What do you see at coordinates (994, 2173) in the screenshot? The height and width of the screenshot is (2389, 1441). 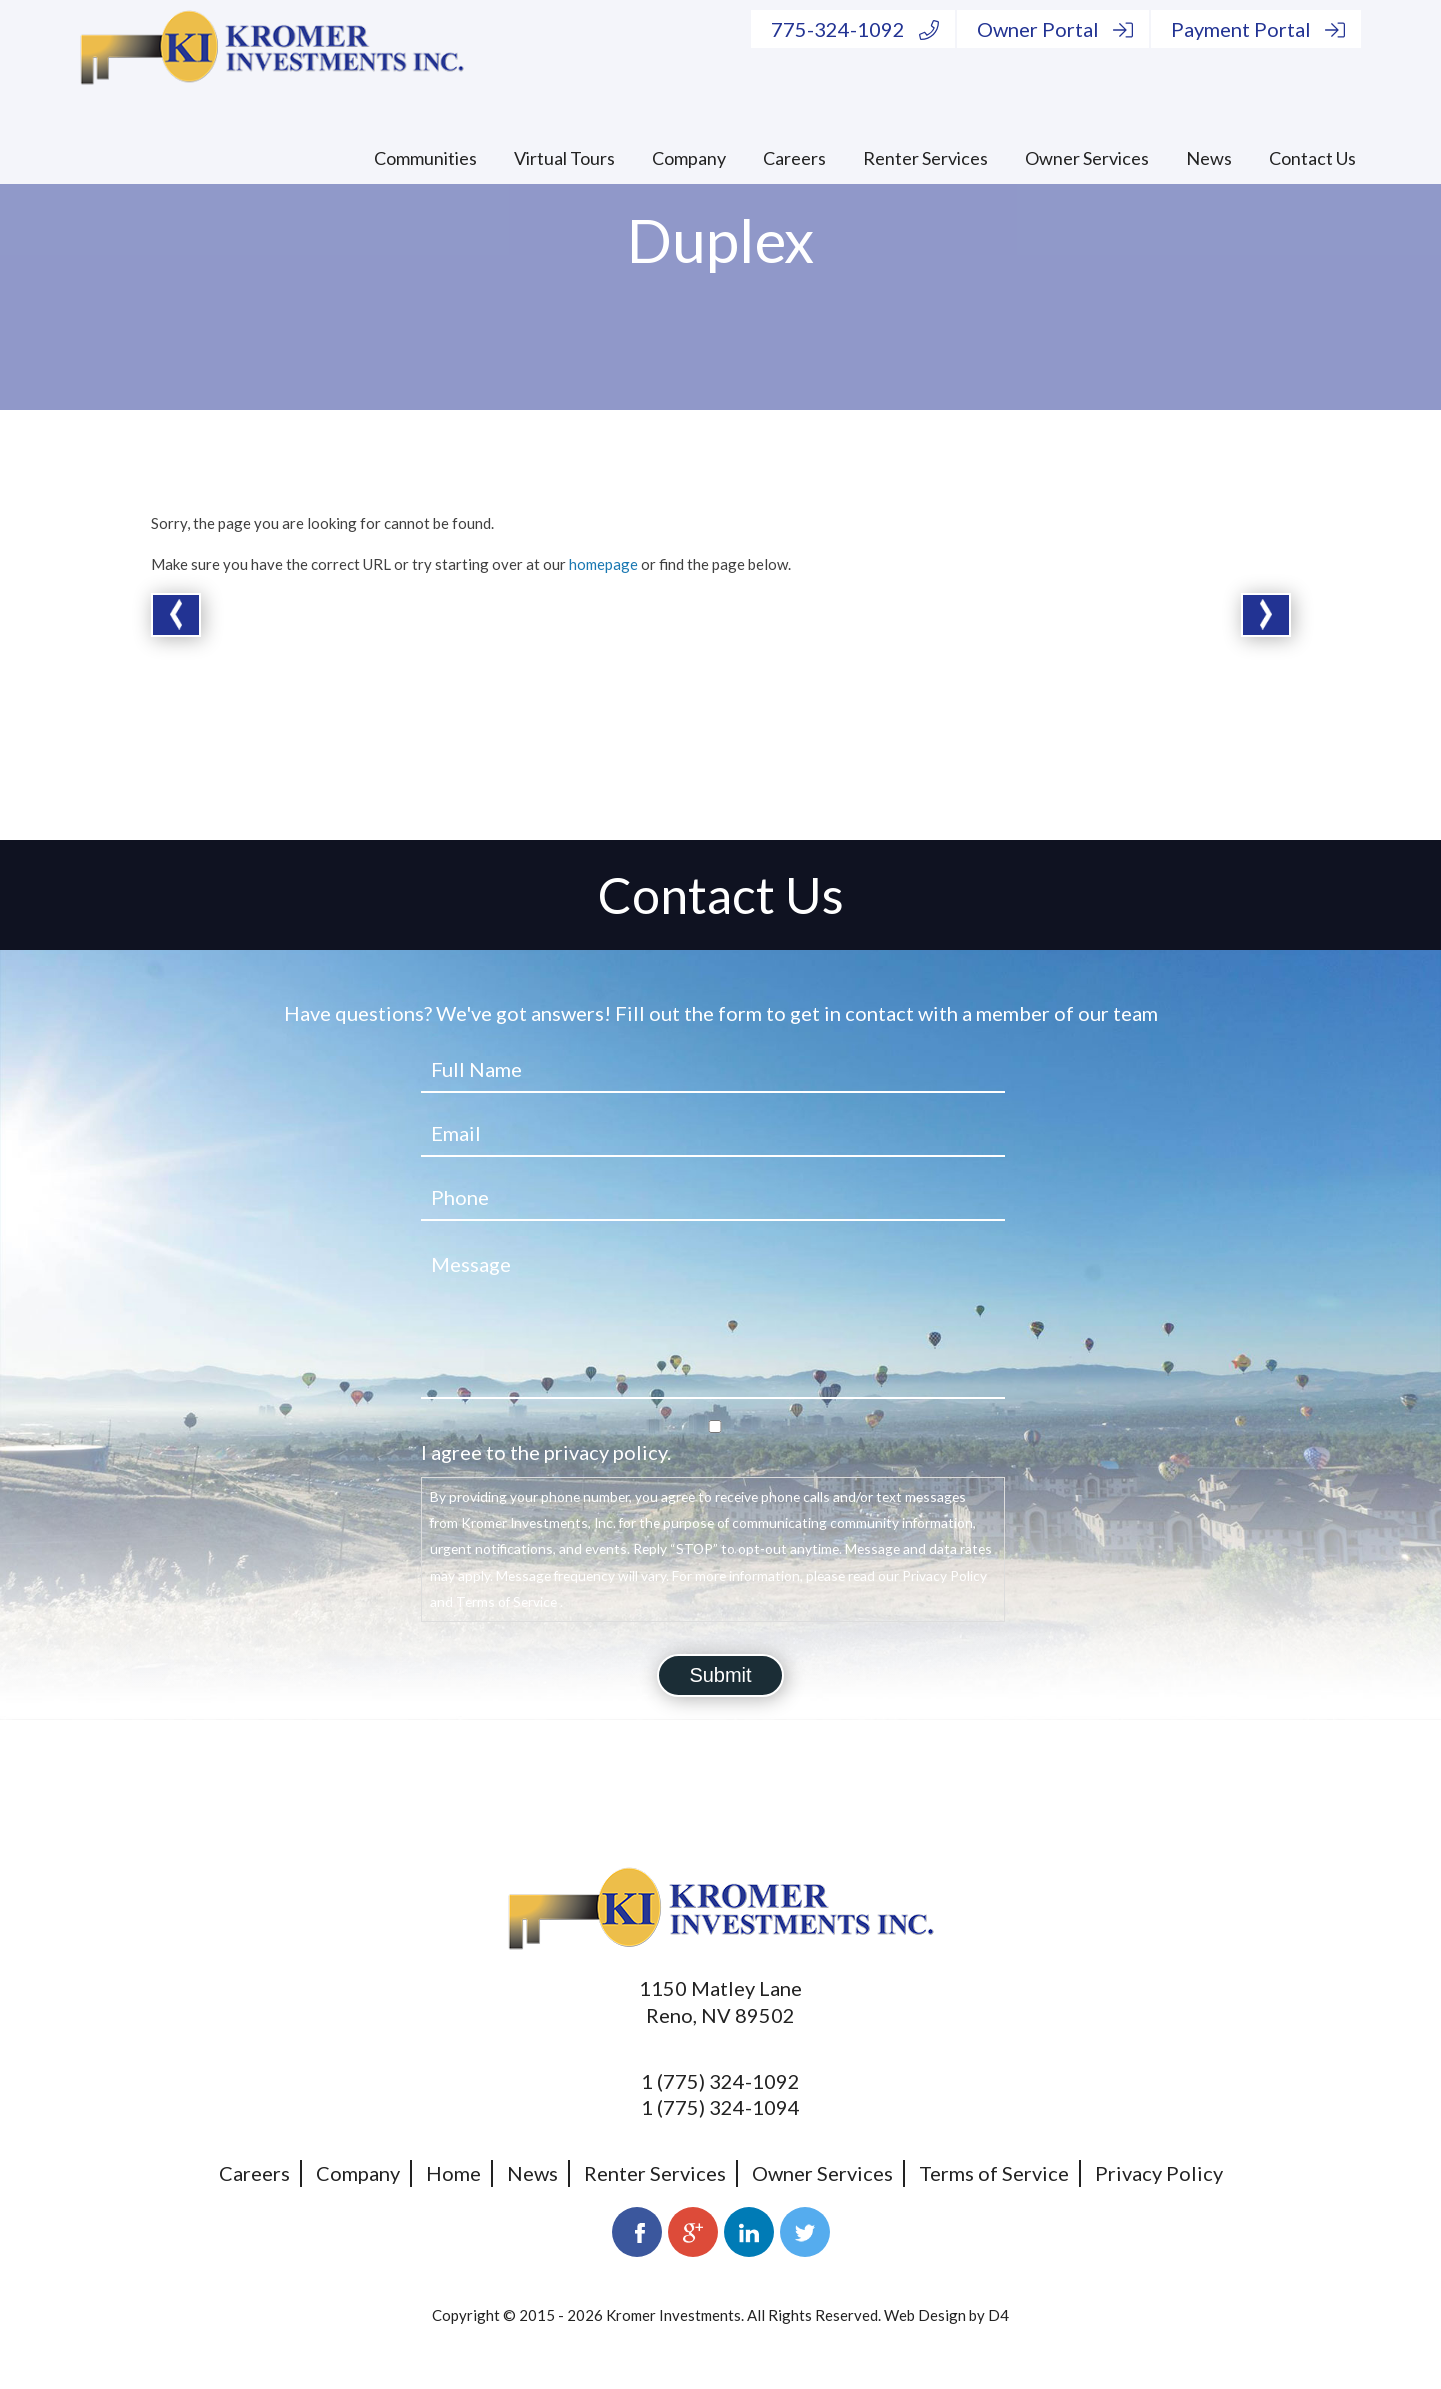 I see `Terms of Service` at bounding box center [994, 2173].